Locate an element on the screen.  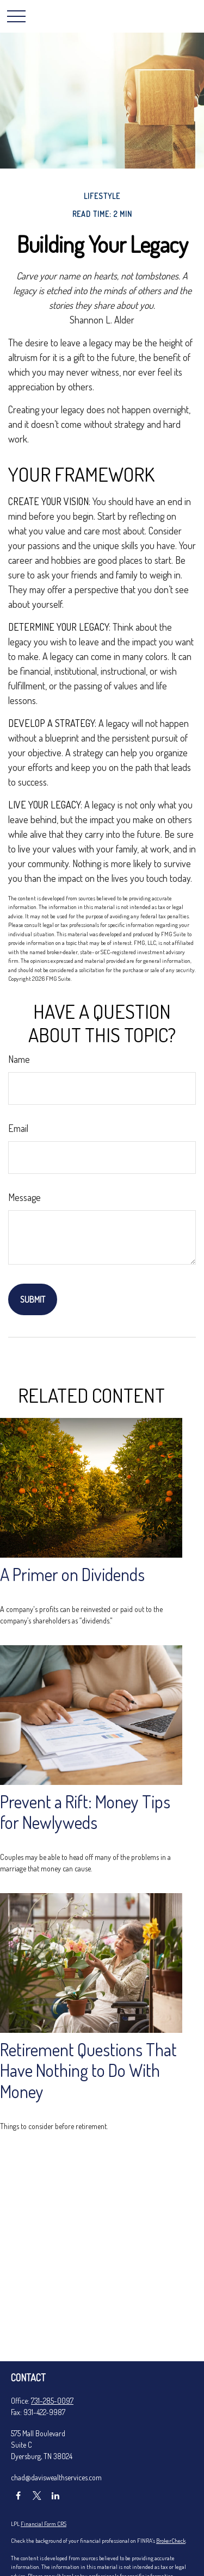
Prevent a Rift: Money Tips for Newlyweds is located at coordinates (85, 1812).